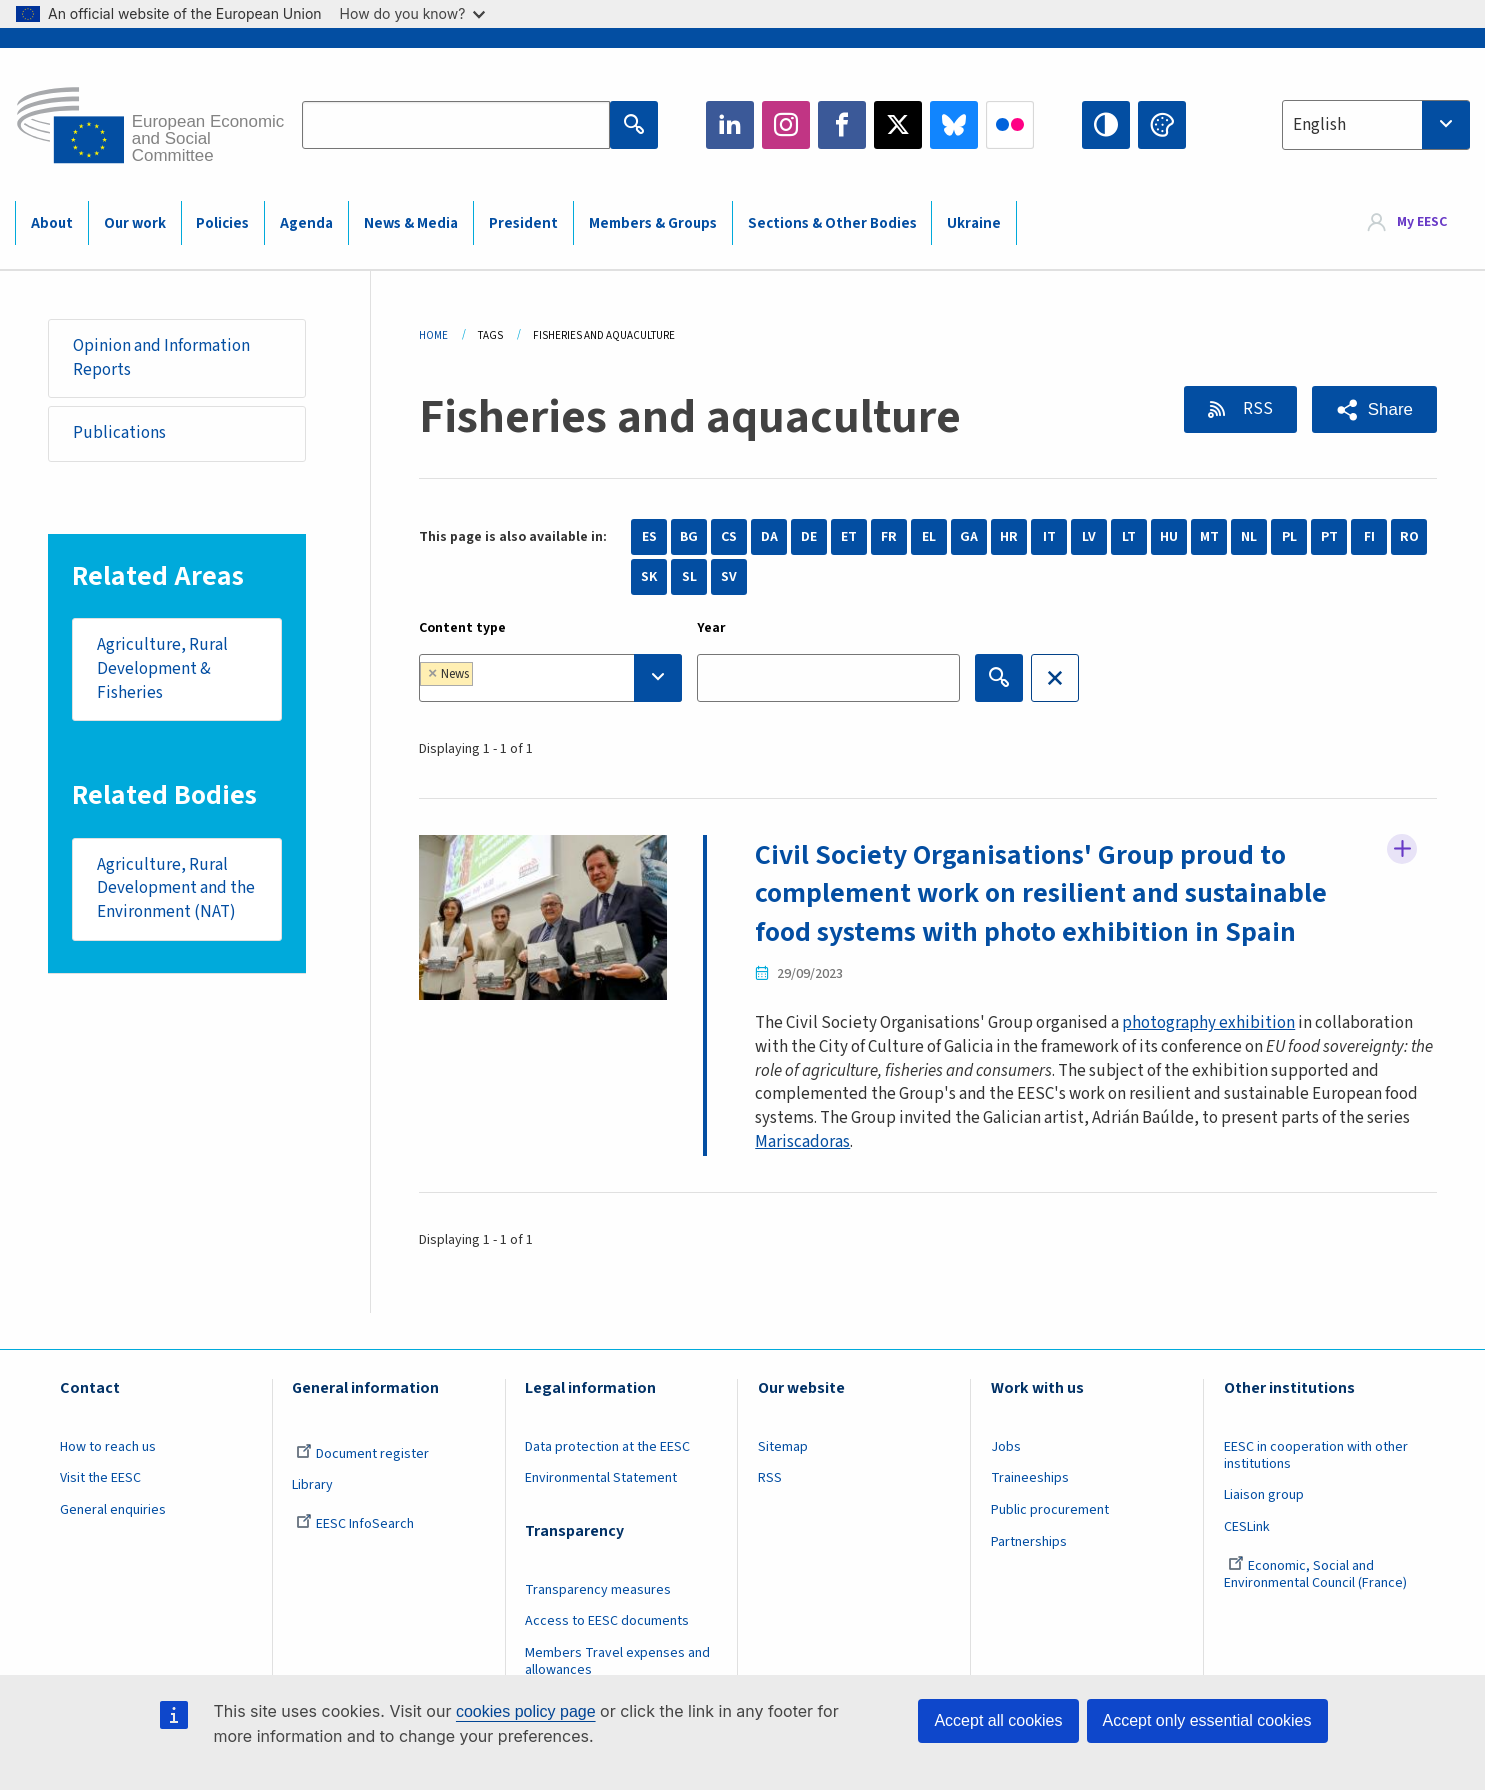 The image size is (1485, 1790). What do you see at coordinates (1249, 537) in the screenshot?
I see `NL` at bounding box center [1249, 537].